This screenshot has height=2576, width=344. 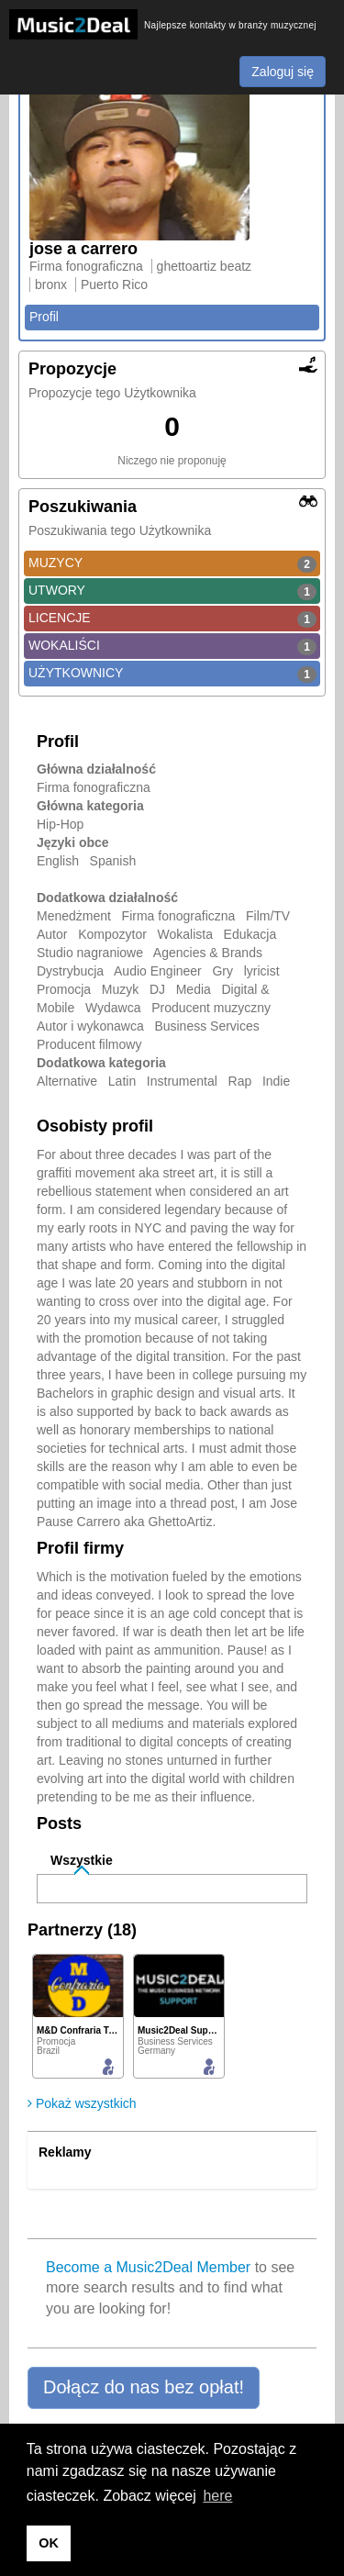 What do you see at coordinates (144, 2388) in the screenshot?
I see `[button]` at bounding box center [144, 2388].